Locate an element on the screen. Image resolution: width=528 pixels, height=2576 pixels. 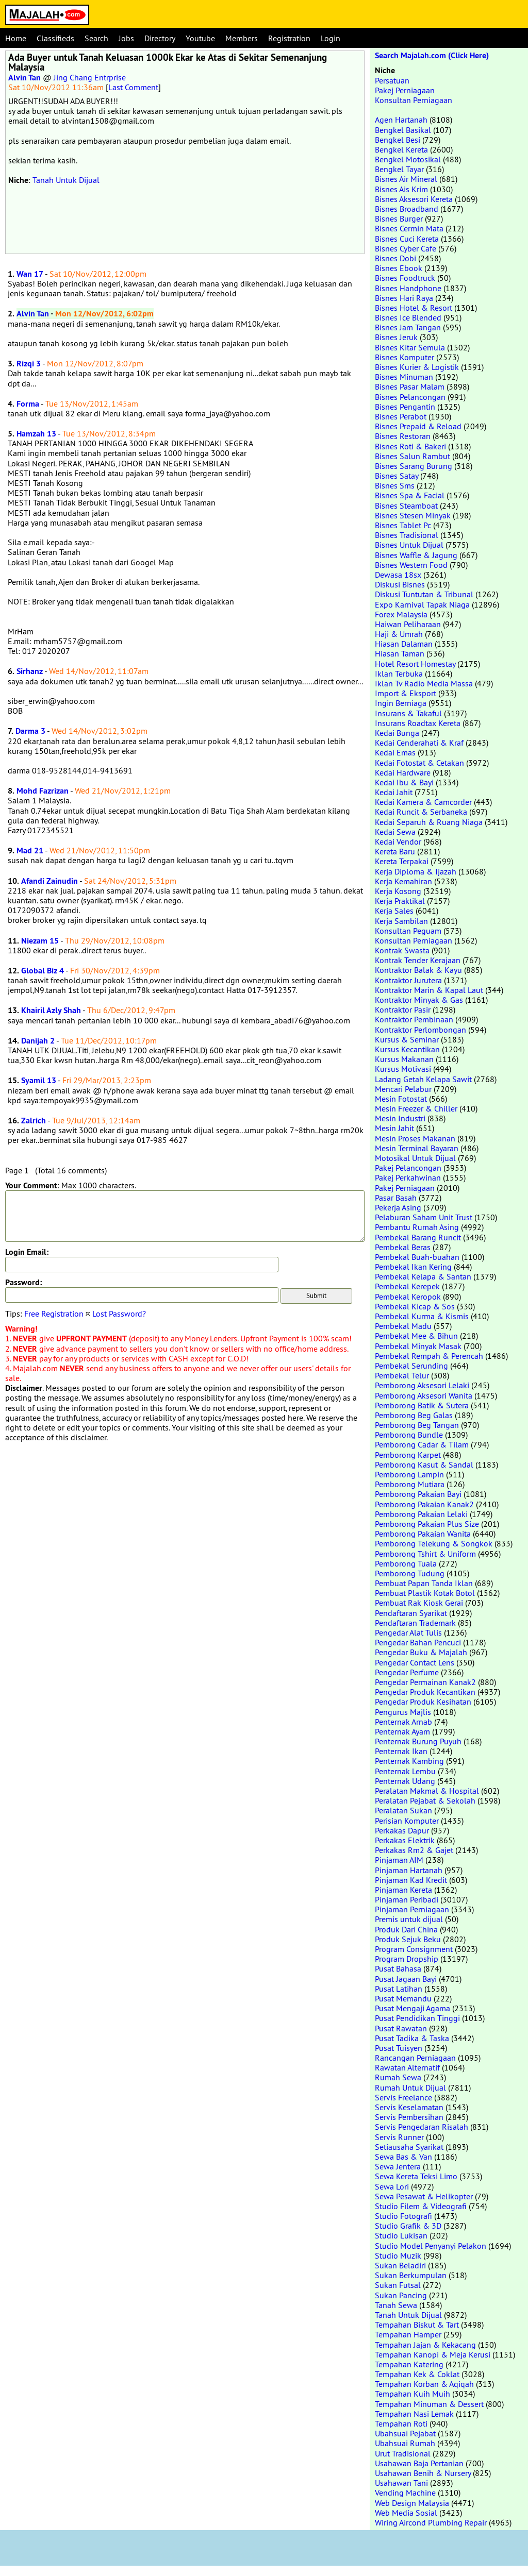
Kontraktor Pembinaan is located at coordinates (414, 1019).